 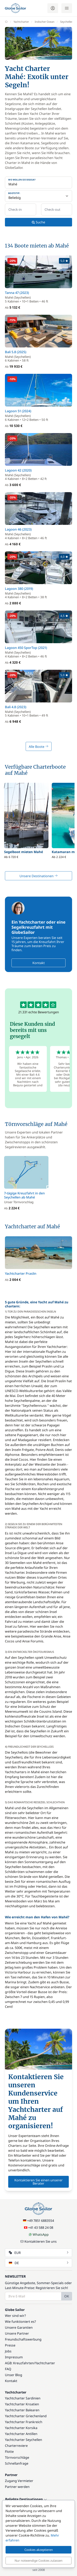 What do you see at coordinates (21, 2434) in the screenshot?
I see `Yachtcharter Antillen` at bounding box center [21, 2434].